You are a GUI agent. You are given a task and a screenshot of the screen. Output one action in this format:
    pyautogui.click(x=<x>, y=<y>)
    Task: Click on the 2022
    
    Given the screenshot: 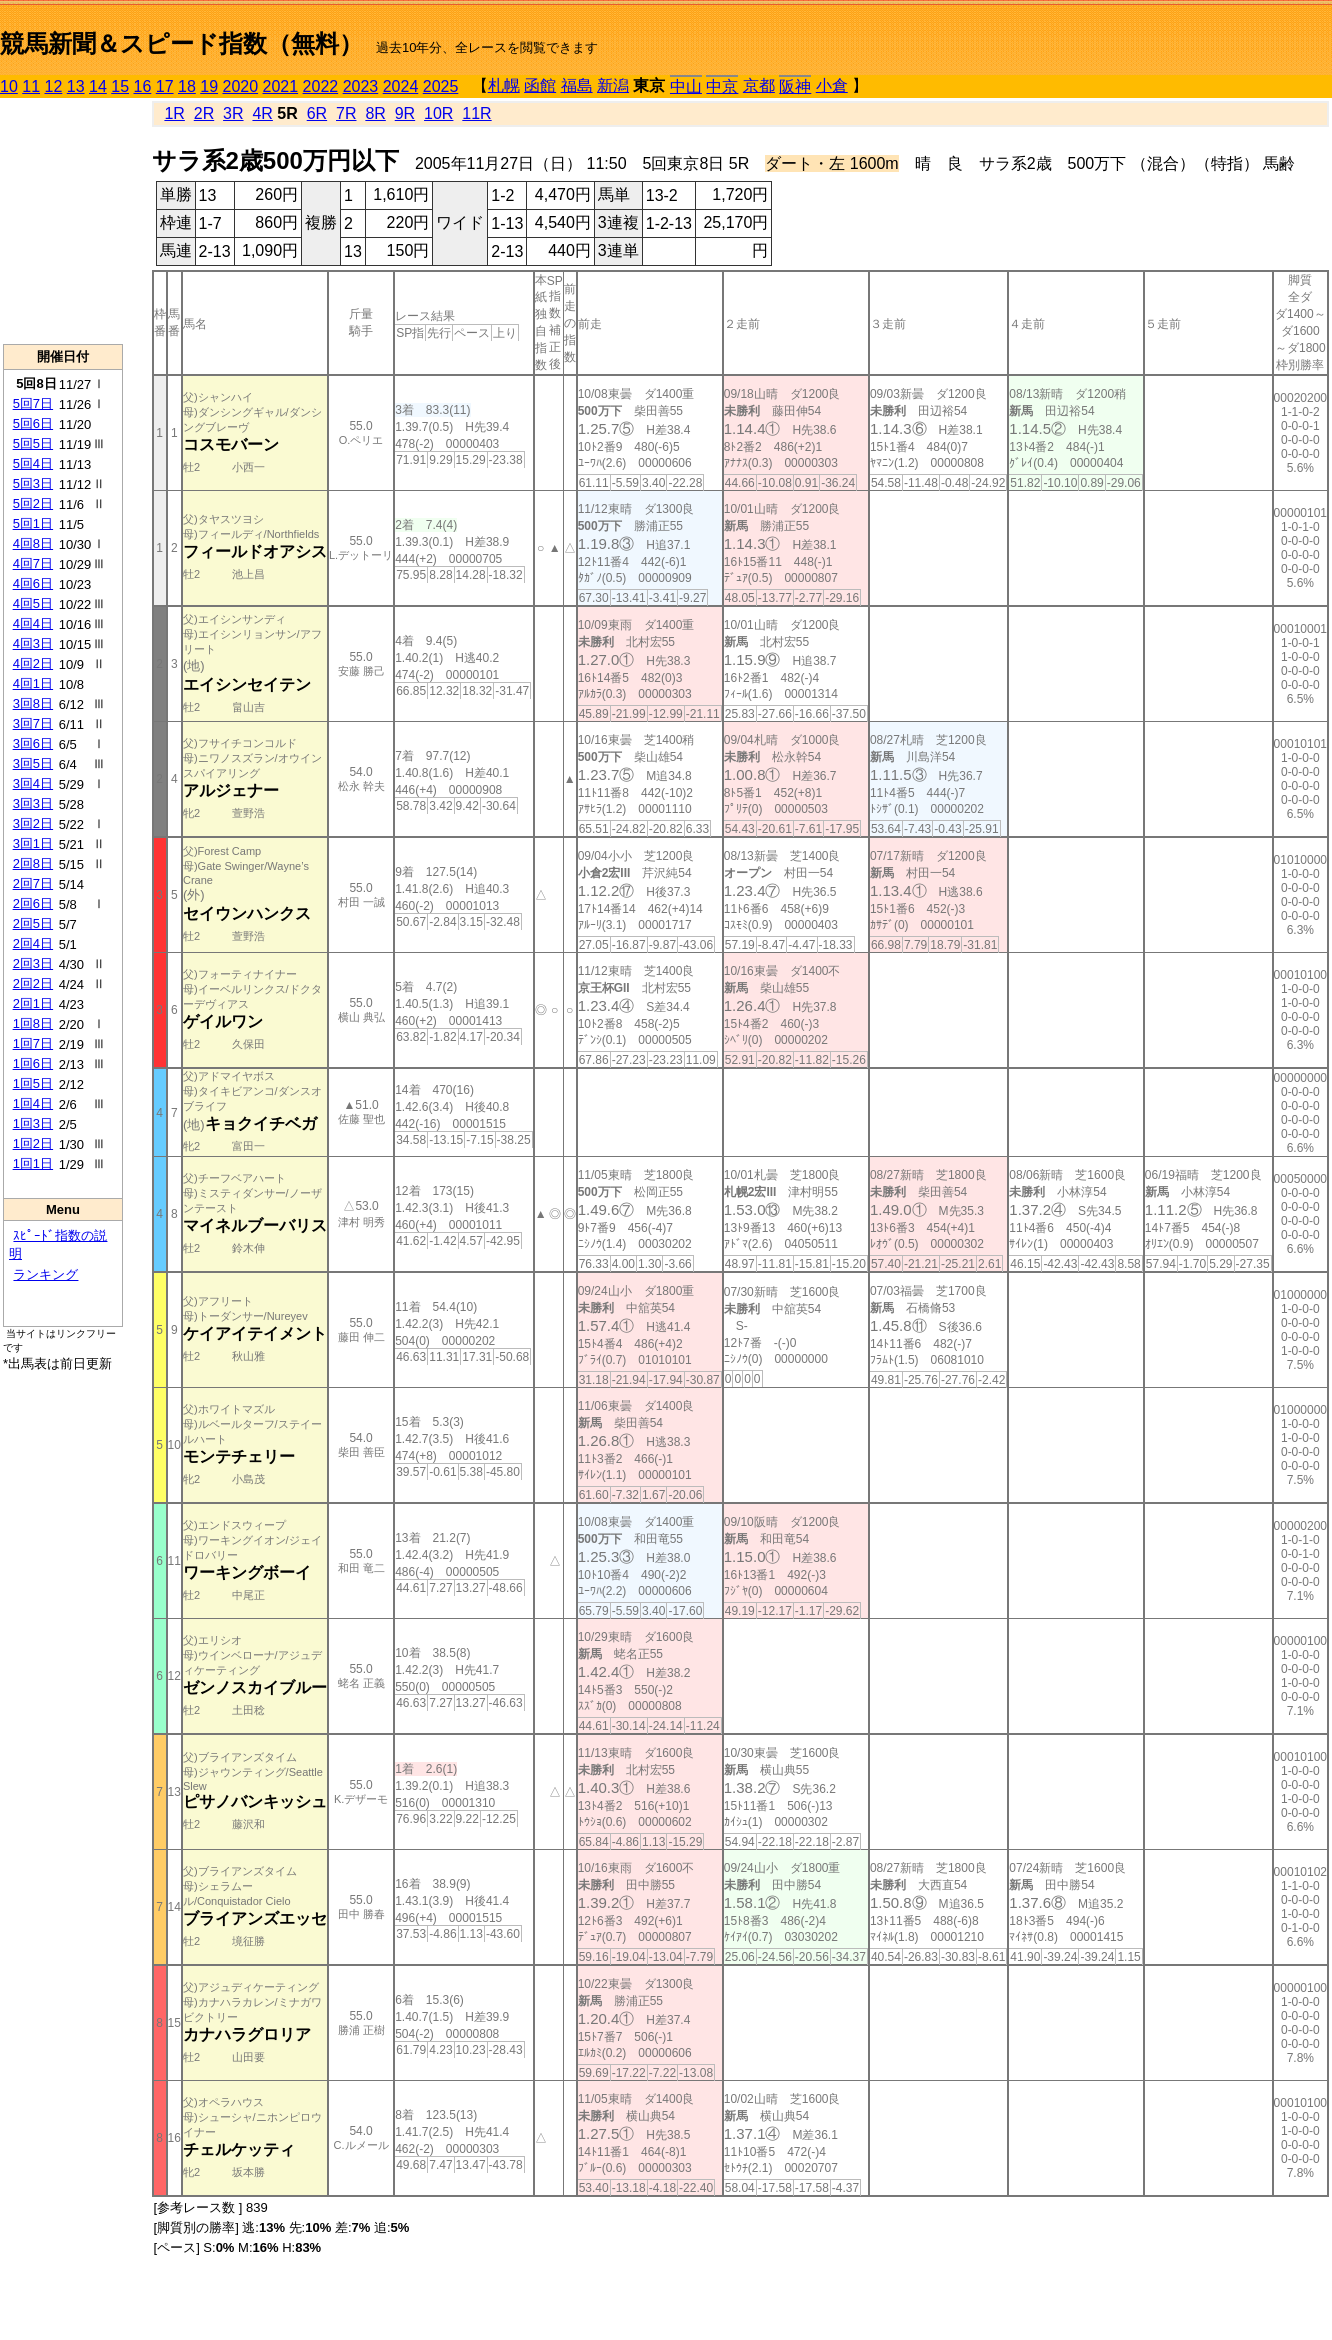 What is the action you would take?
    pyautogui.click(x=321, y=86)
    